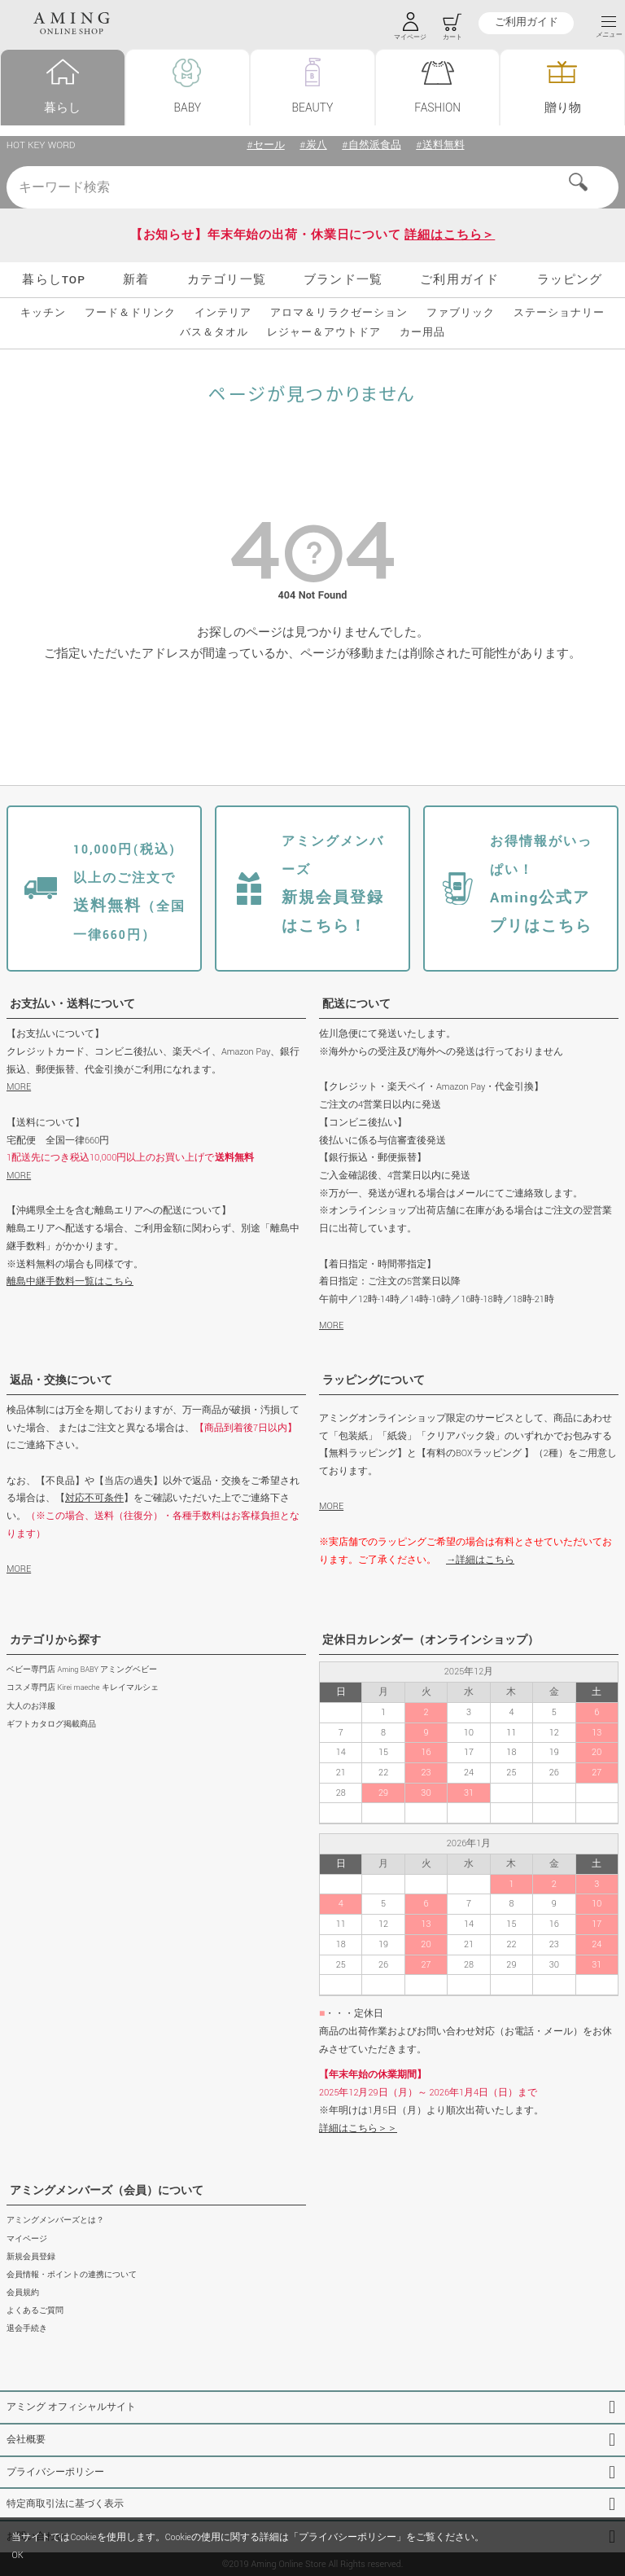 Image resolution: width=625 pixels, height=2576 pixels. What do you see at coordinates (570, 279) in the screenshot?
I see `ラッピング` at bounding box center [570, 279].